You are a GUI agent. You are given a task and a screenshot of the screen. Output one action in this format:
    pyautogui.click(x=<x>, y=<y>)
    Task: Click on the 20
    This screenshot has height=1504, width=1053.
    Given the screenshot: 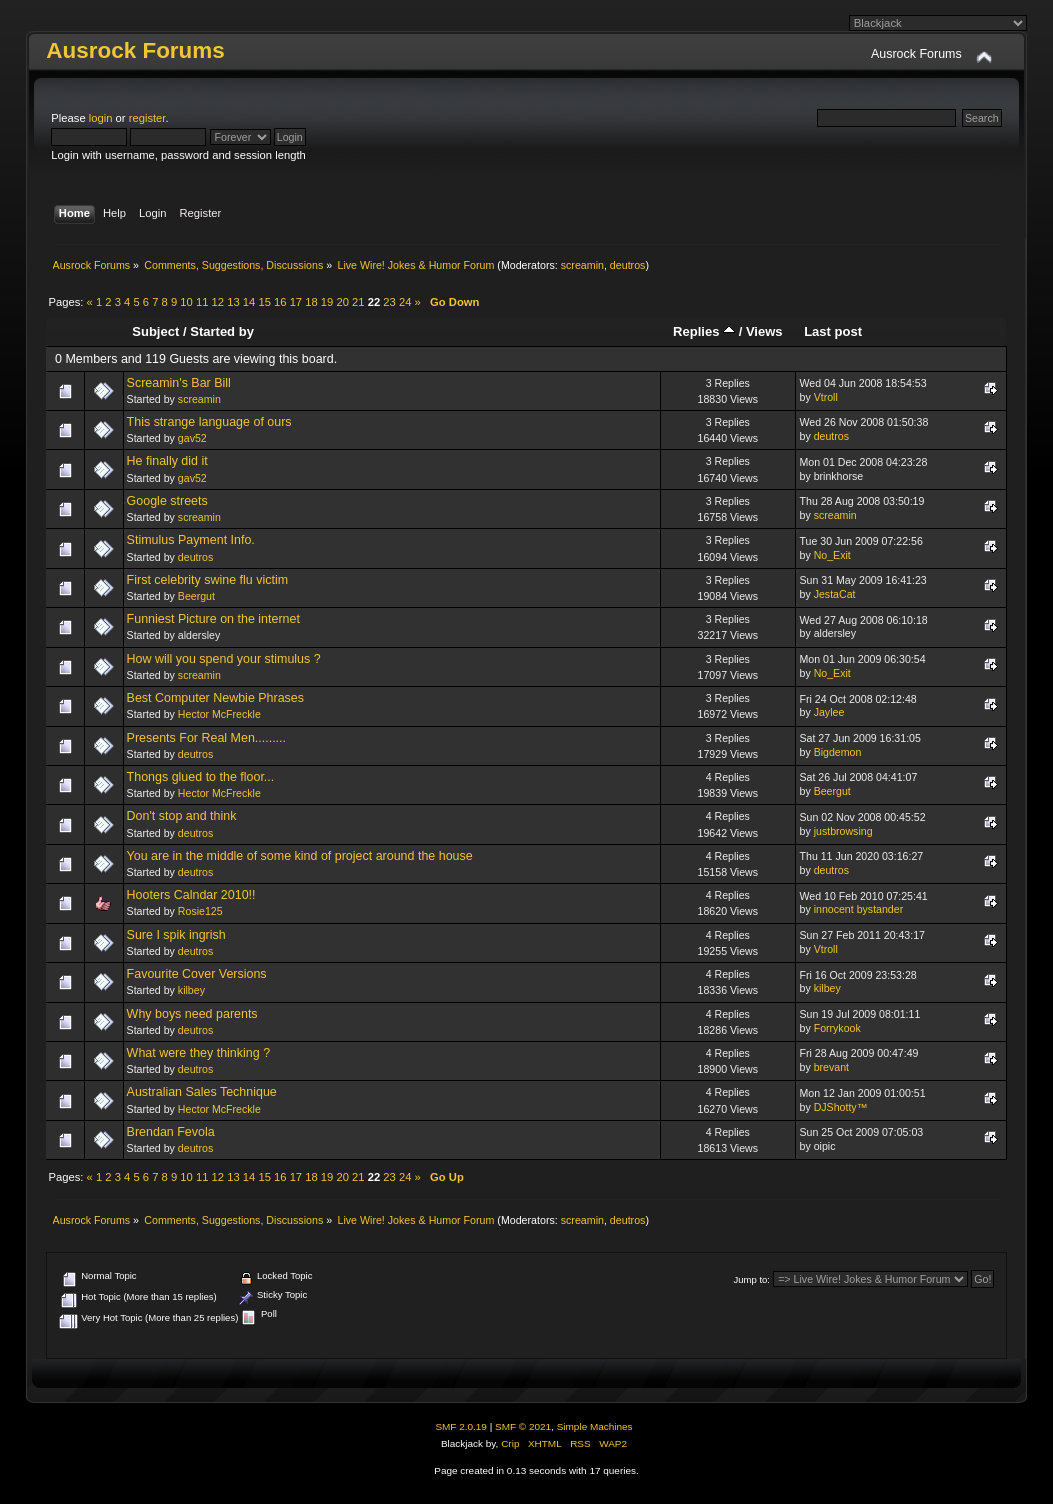 What is the action you would take?
    pyautogui.click(x=342, y=302)
    